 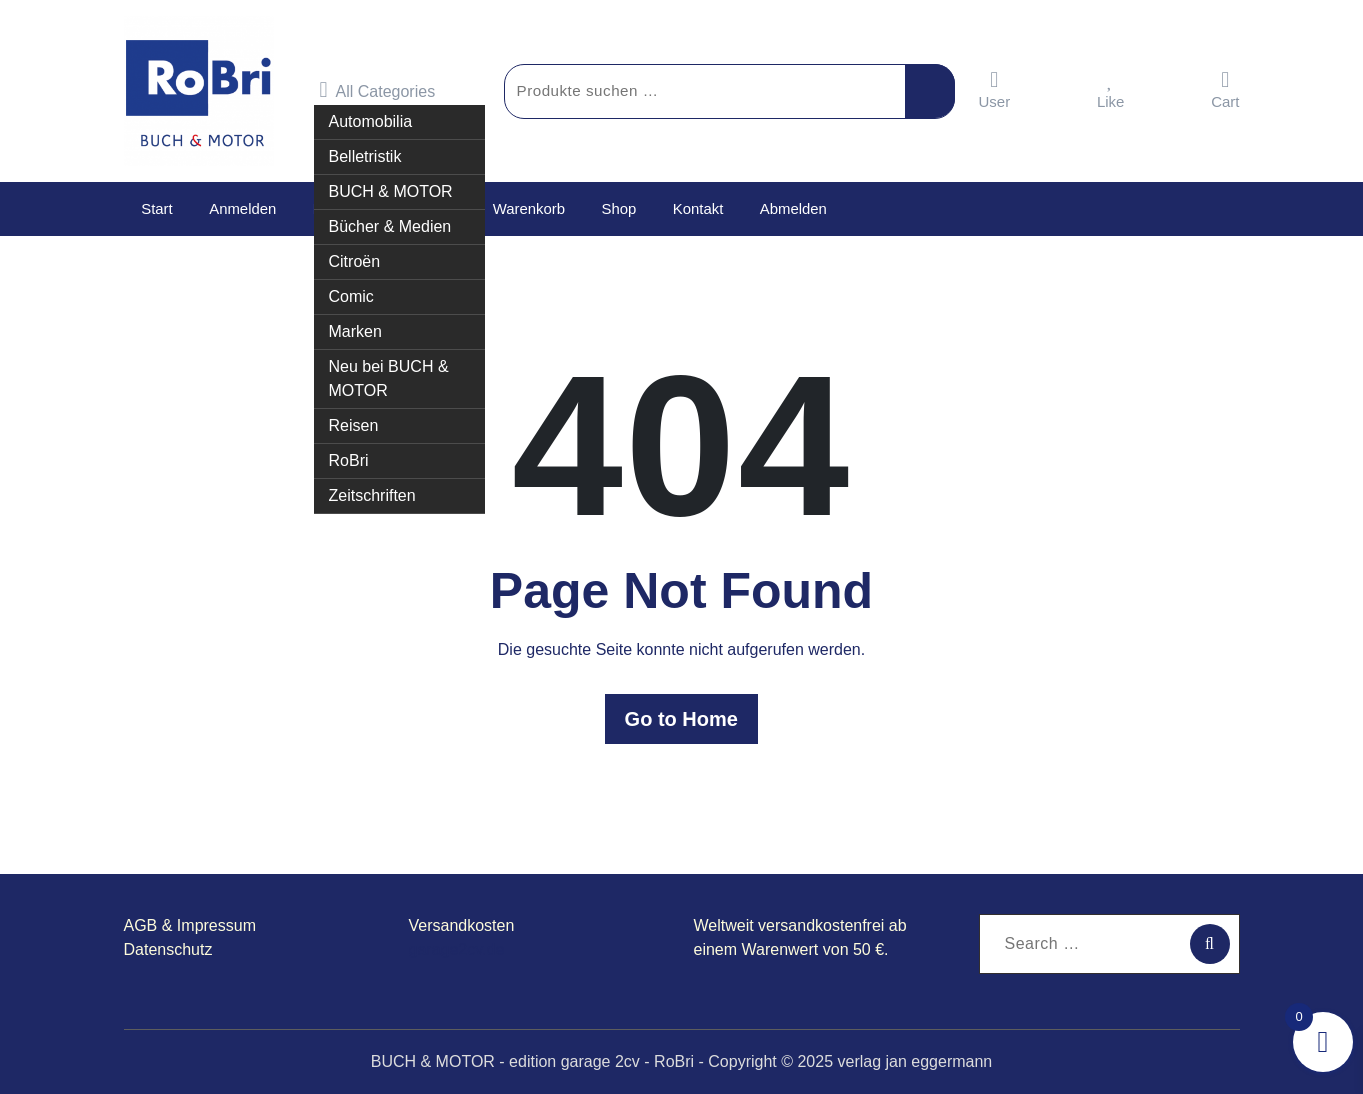 What do you see at coordinates (371, 121) in the screenshot?
I see `Automobilia` at bounding box center [371, 121].